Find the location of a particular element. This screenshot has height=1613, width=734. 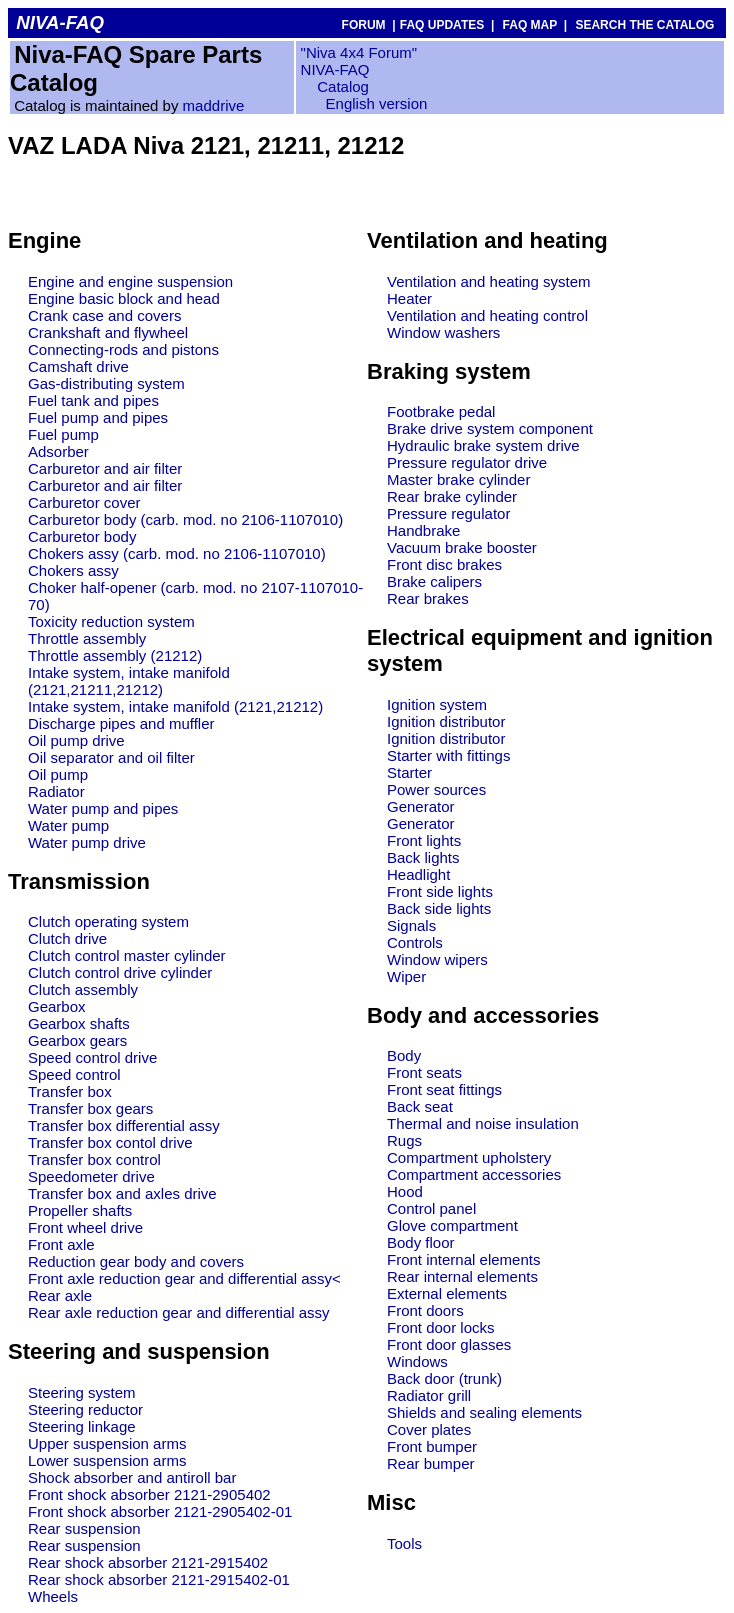

Rear suspension is located at coordinates (84, 1528).